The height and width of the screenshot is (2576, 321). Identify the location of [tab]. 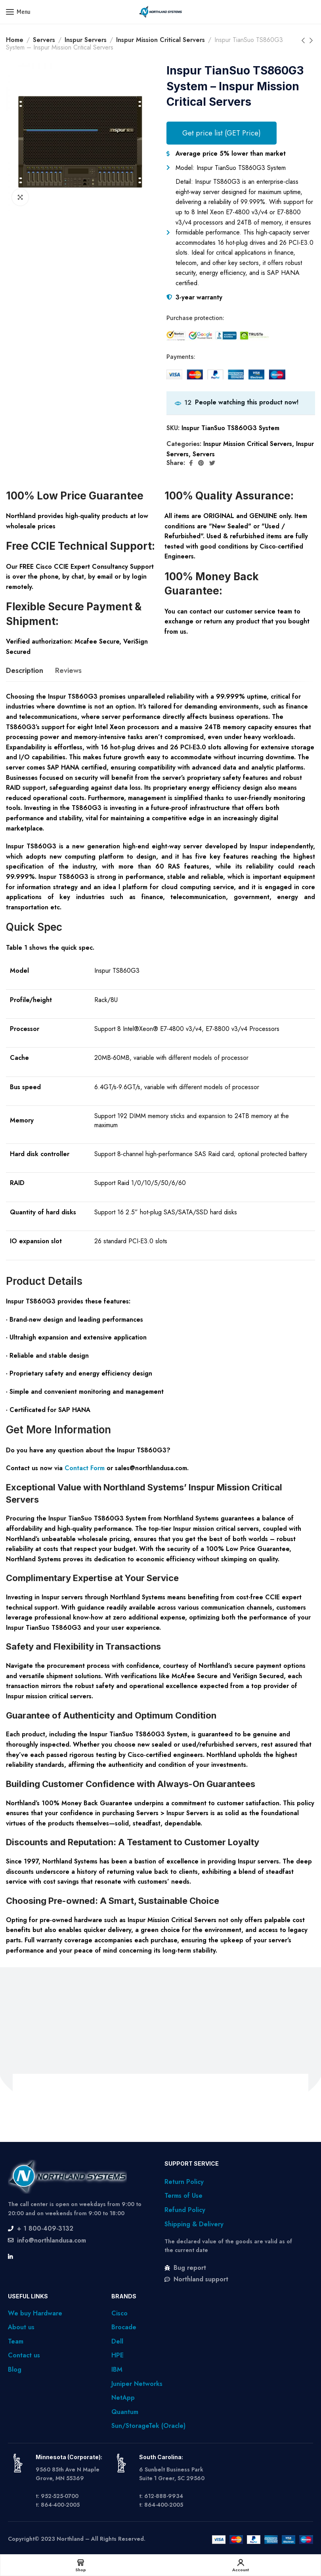
(24, 671).